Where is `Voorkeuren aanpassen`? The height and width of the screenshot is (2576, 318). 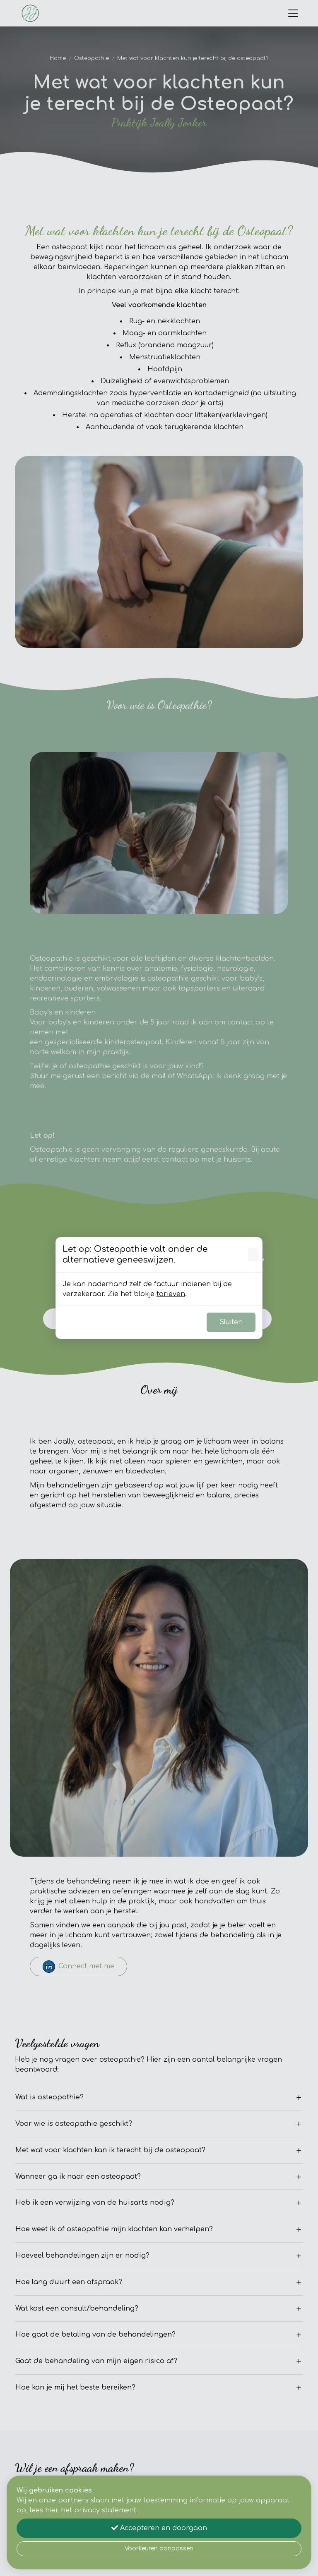
Voorkeuren aanpassen is located at coordinates (159, 2548).